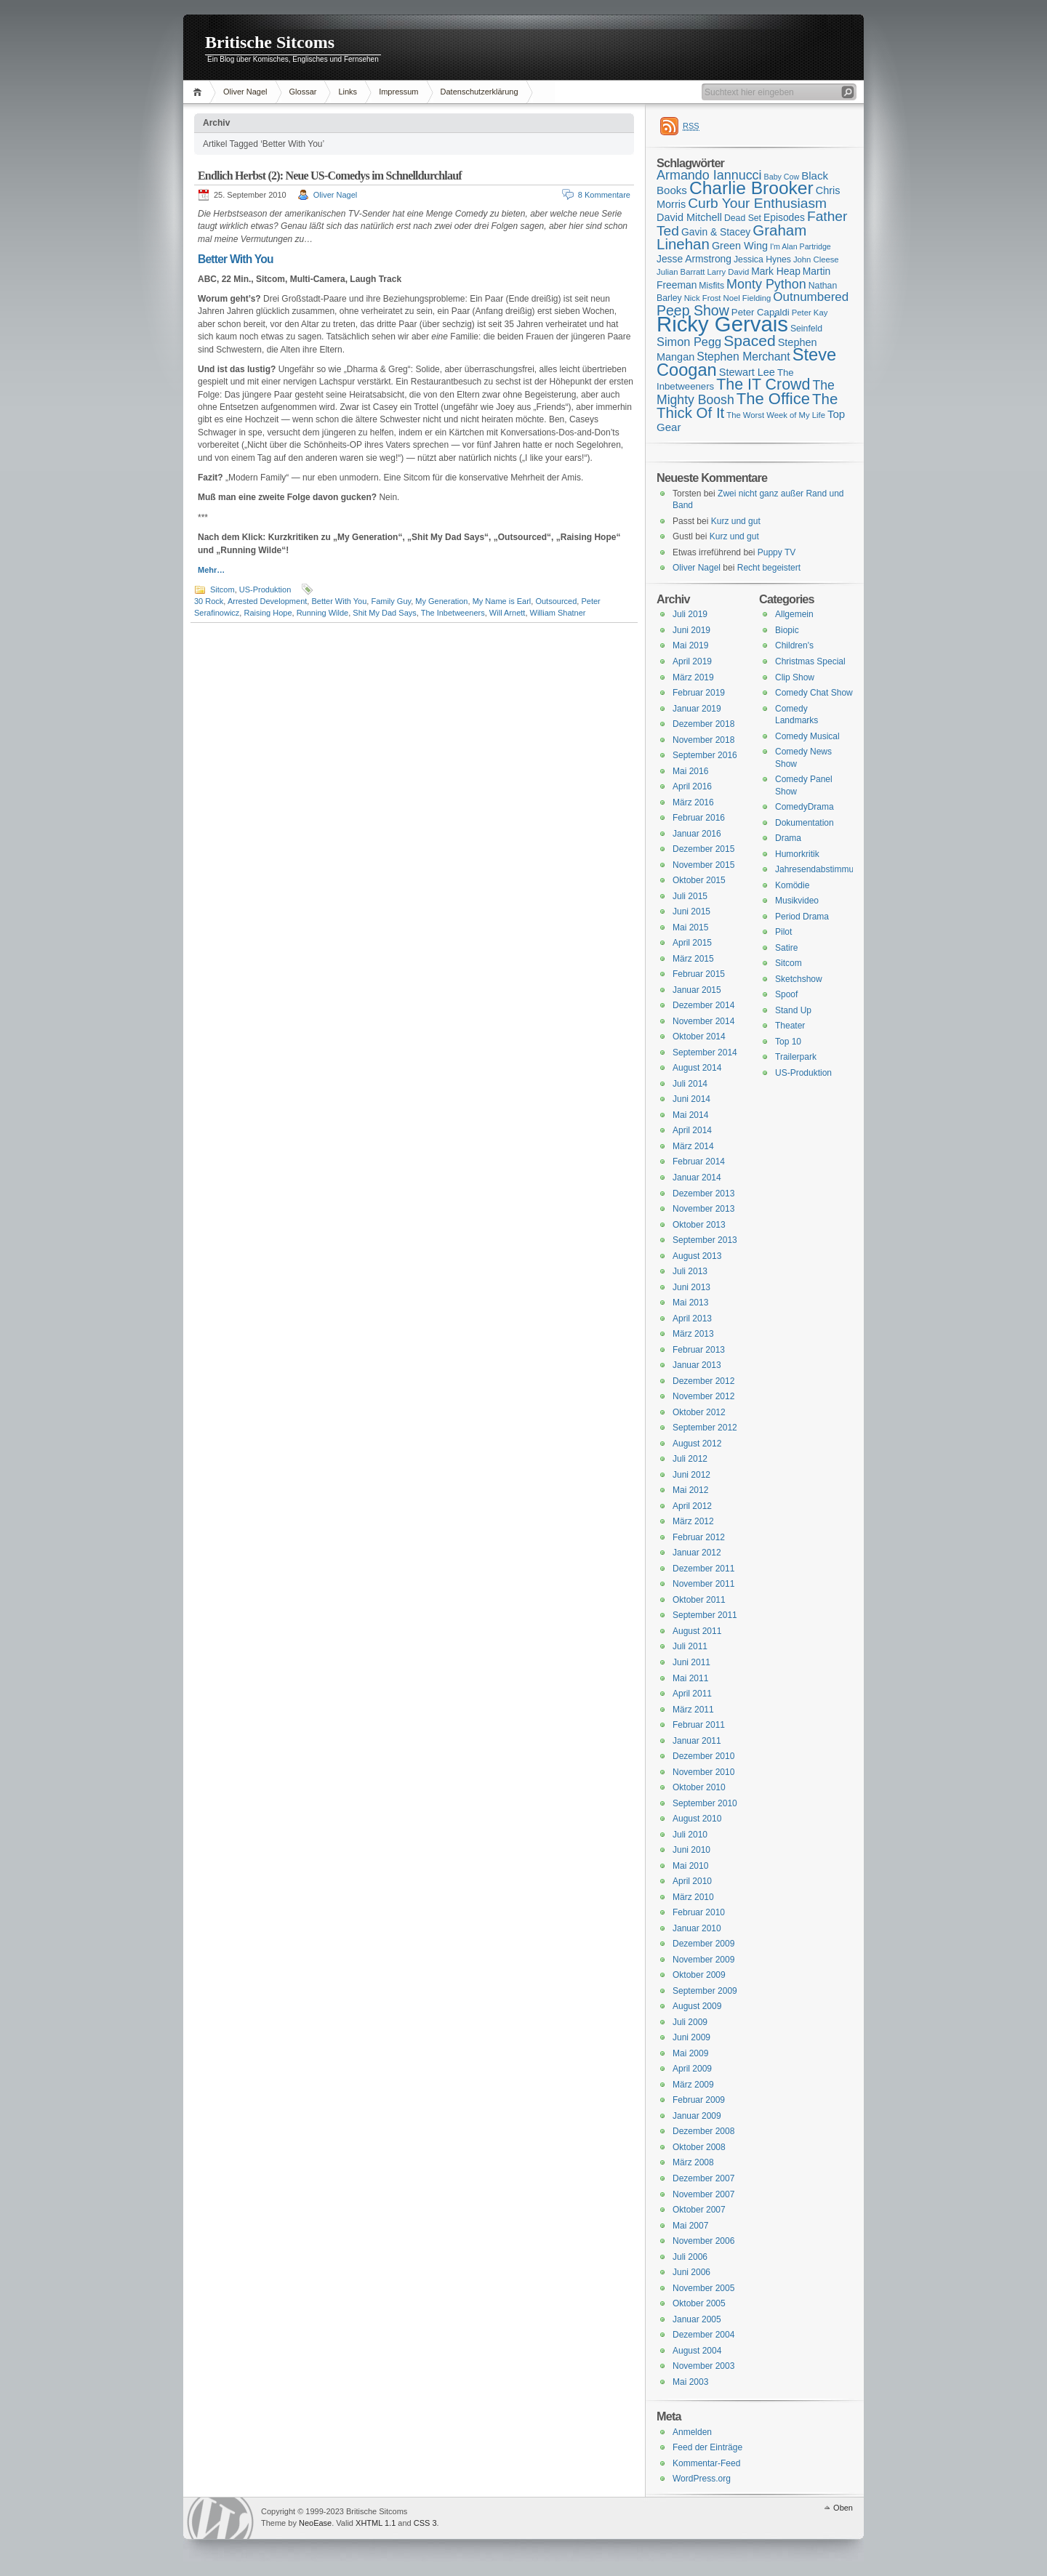 The width and height of the screenshot is (1047, 2576). What do you see at coordinates (265, 589) in the screenshot?
I see `US-Produktion` at bounding box center [265, 589].